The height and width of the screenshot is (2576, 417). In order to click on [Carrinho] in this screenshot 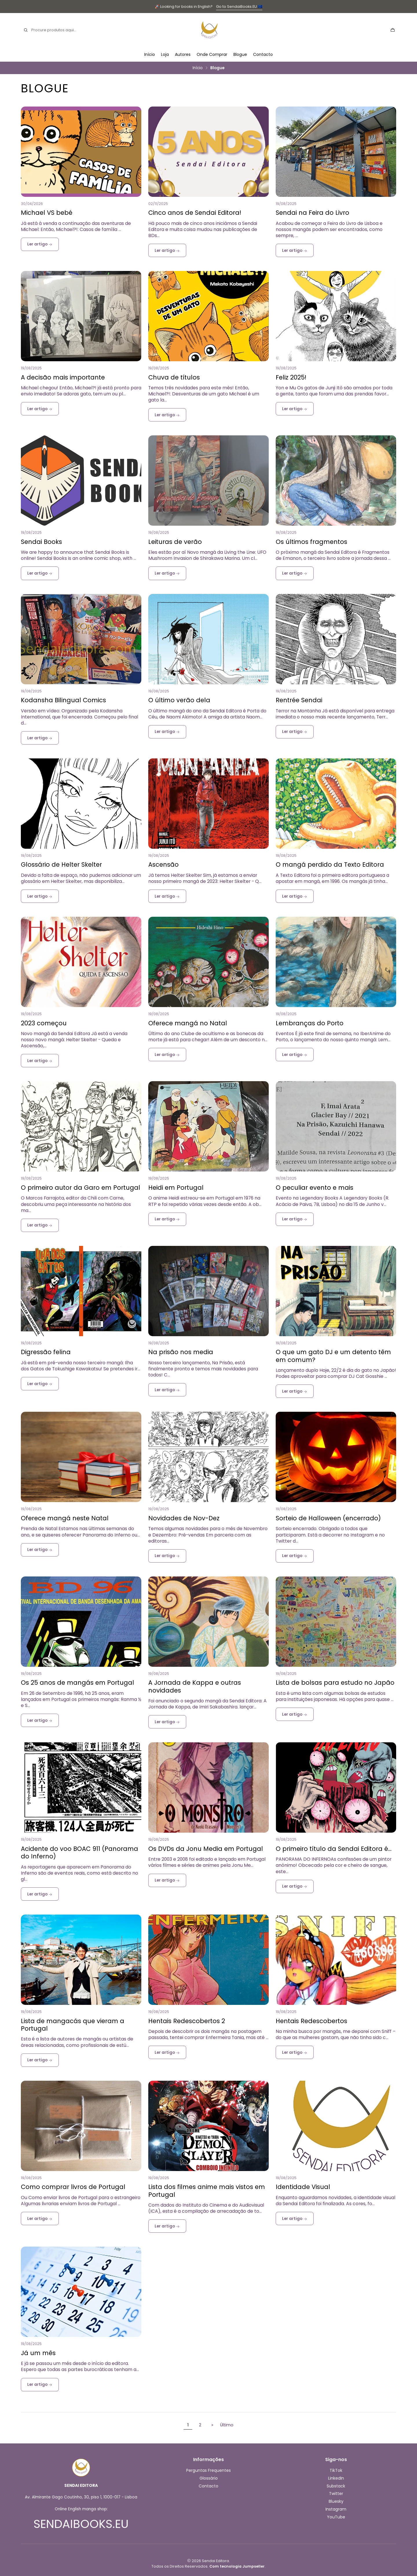, I will do `click(392, 30)`.